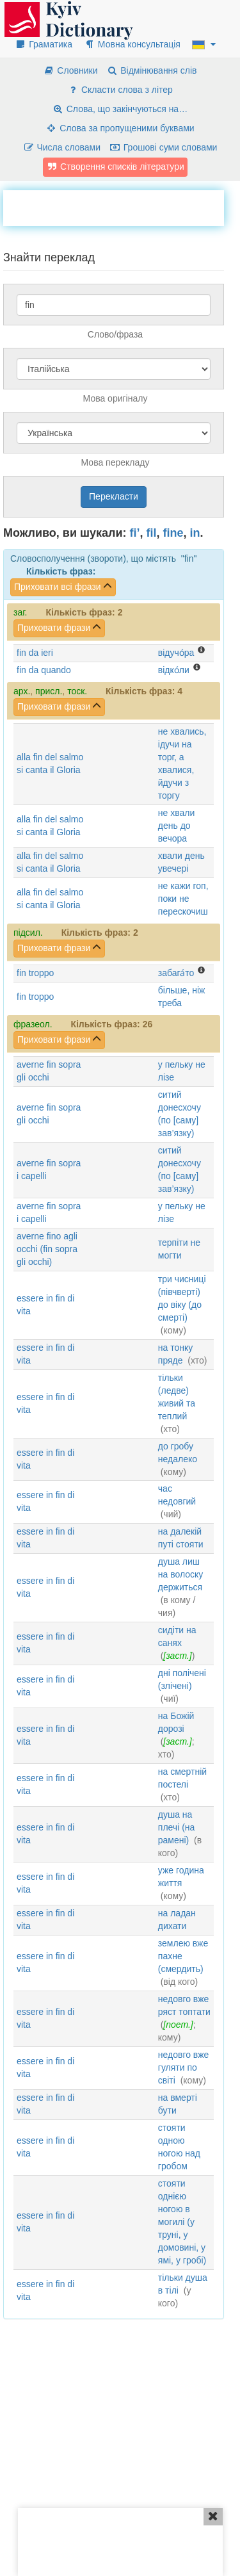 This screenshot has width=240, height=2576. I want to click on відко́ли, so click(173, 670).